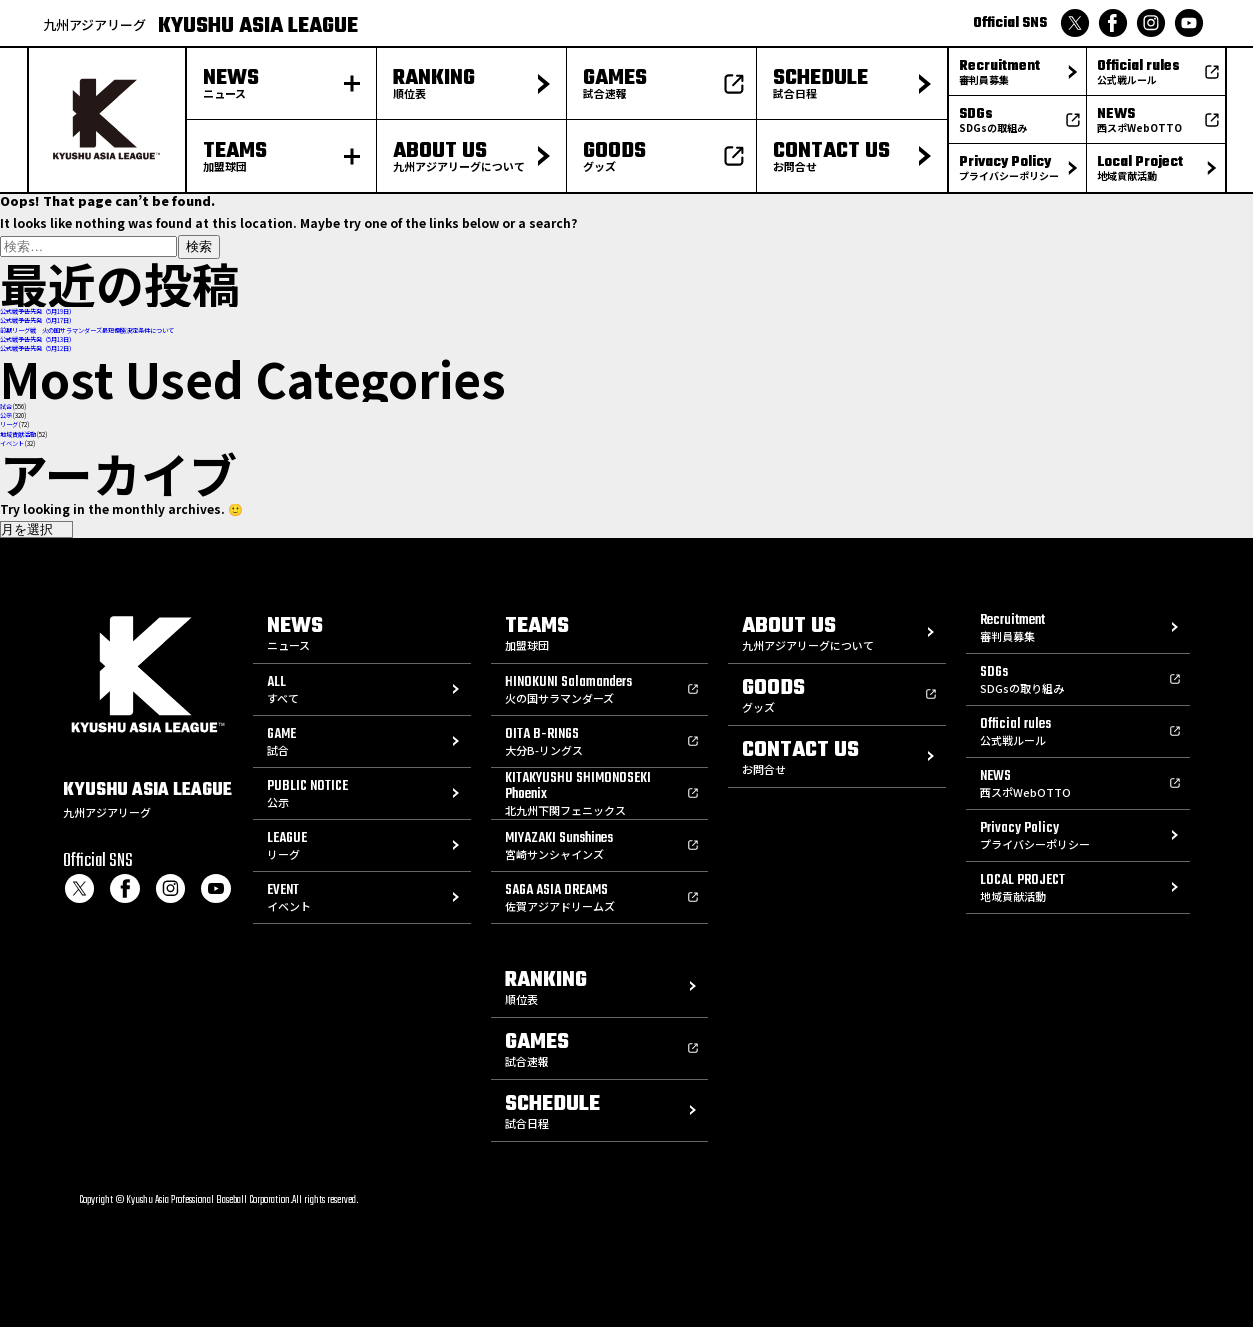 This screenshot has width=1253, height=1327. Describe the element at coordinates (37, 339) in the screenshot. I see `公式戦予告先発（5月13日）` at that location.